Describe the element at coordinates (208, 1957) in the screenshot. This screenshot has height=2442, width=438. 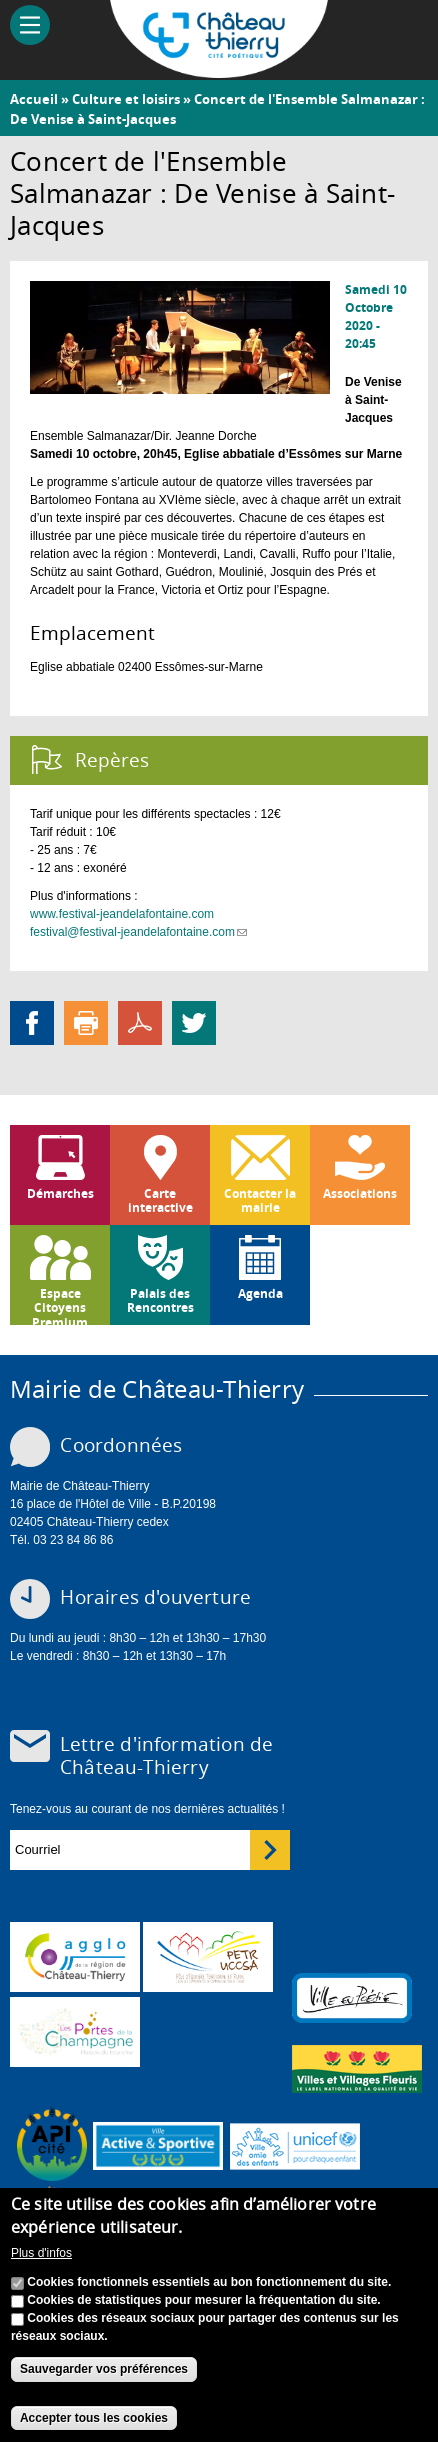
I see `http://petr.uccsa.fr` at that location.